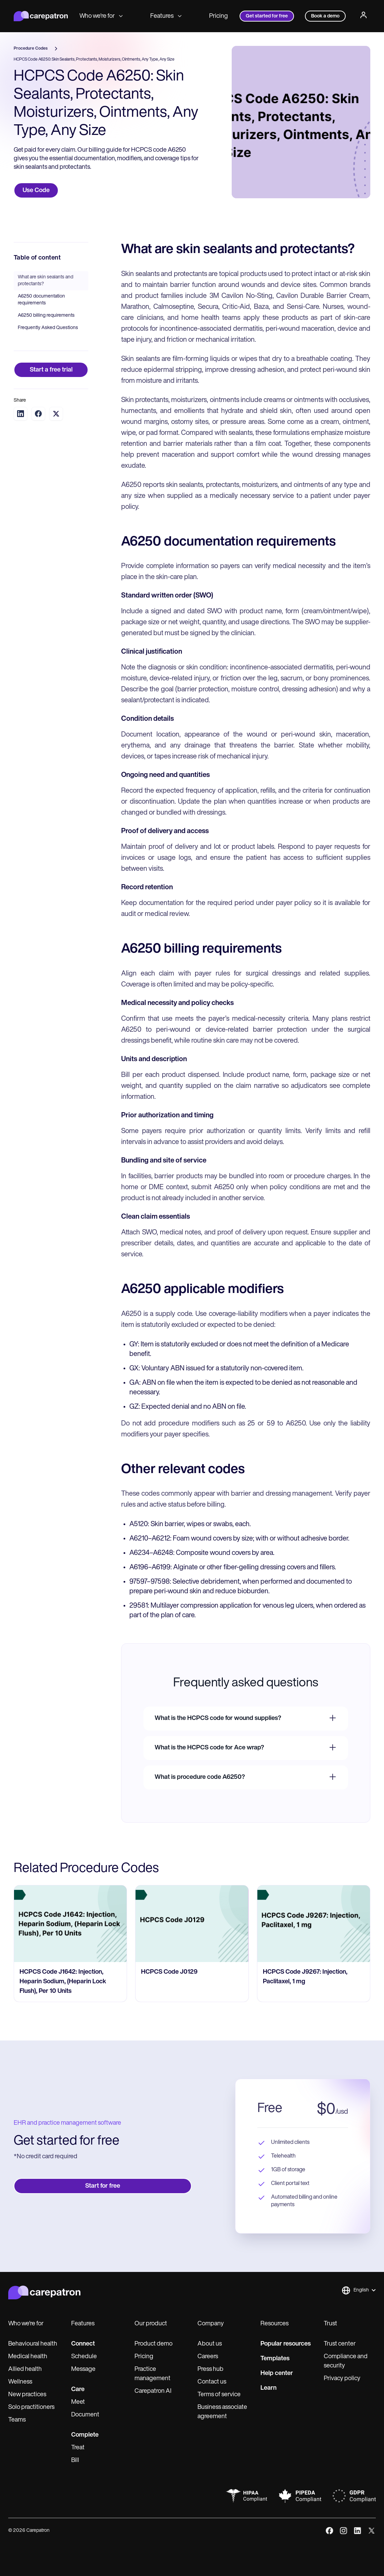  I want to click on Medical health, so click(27, 2356).